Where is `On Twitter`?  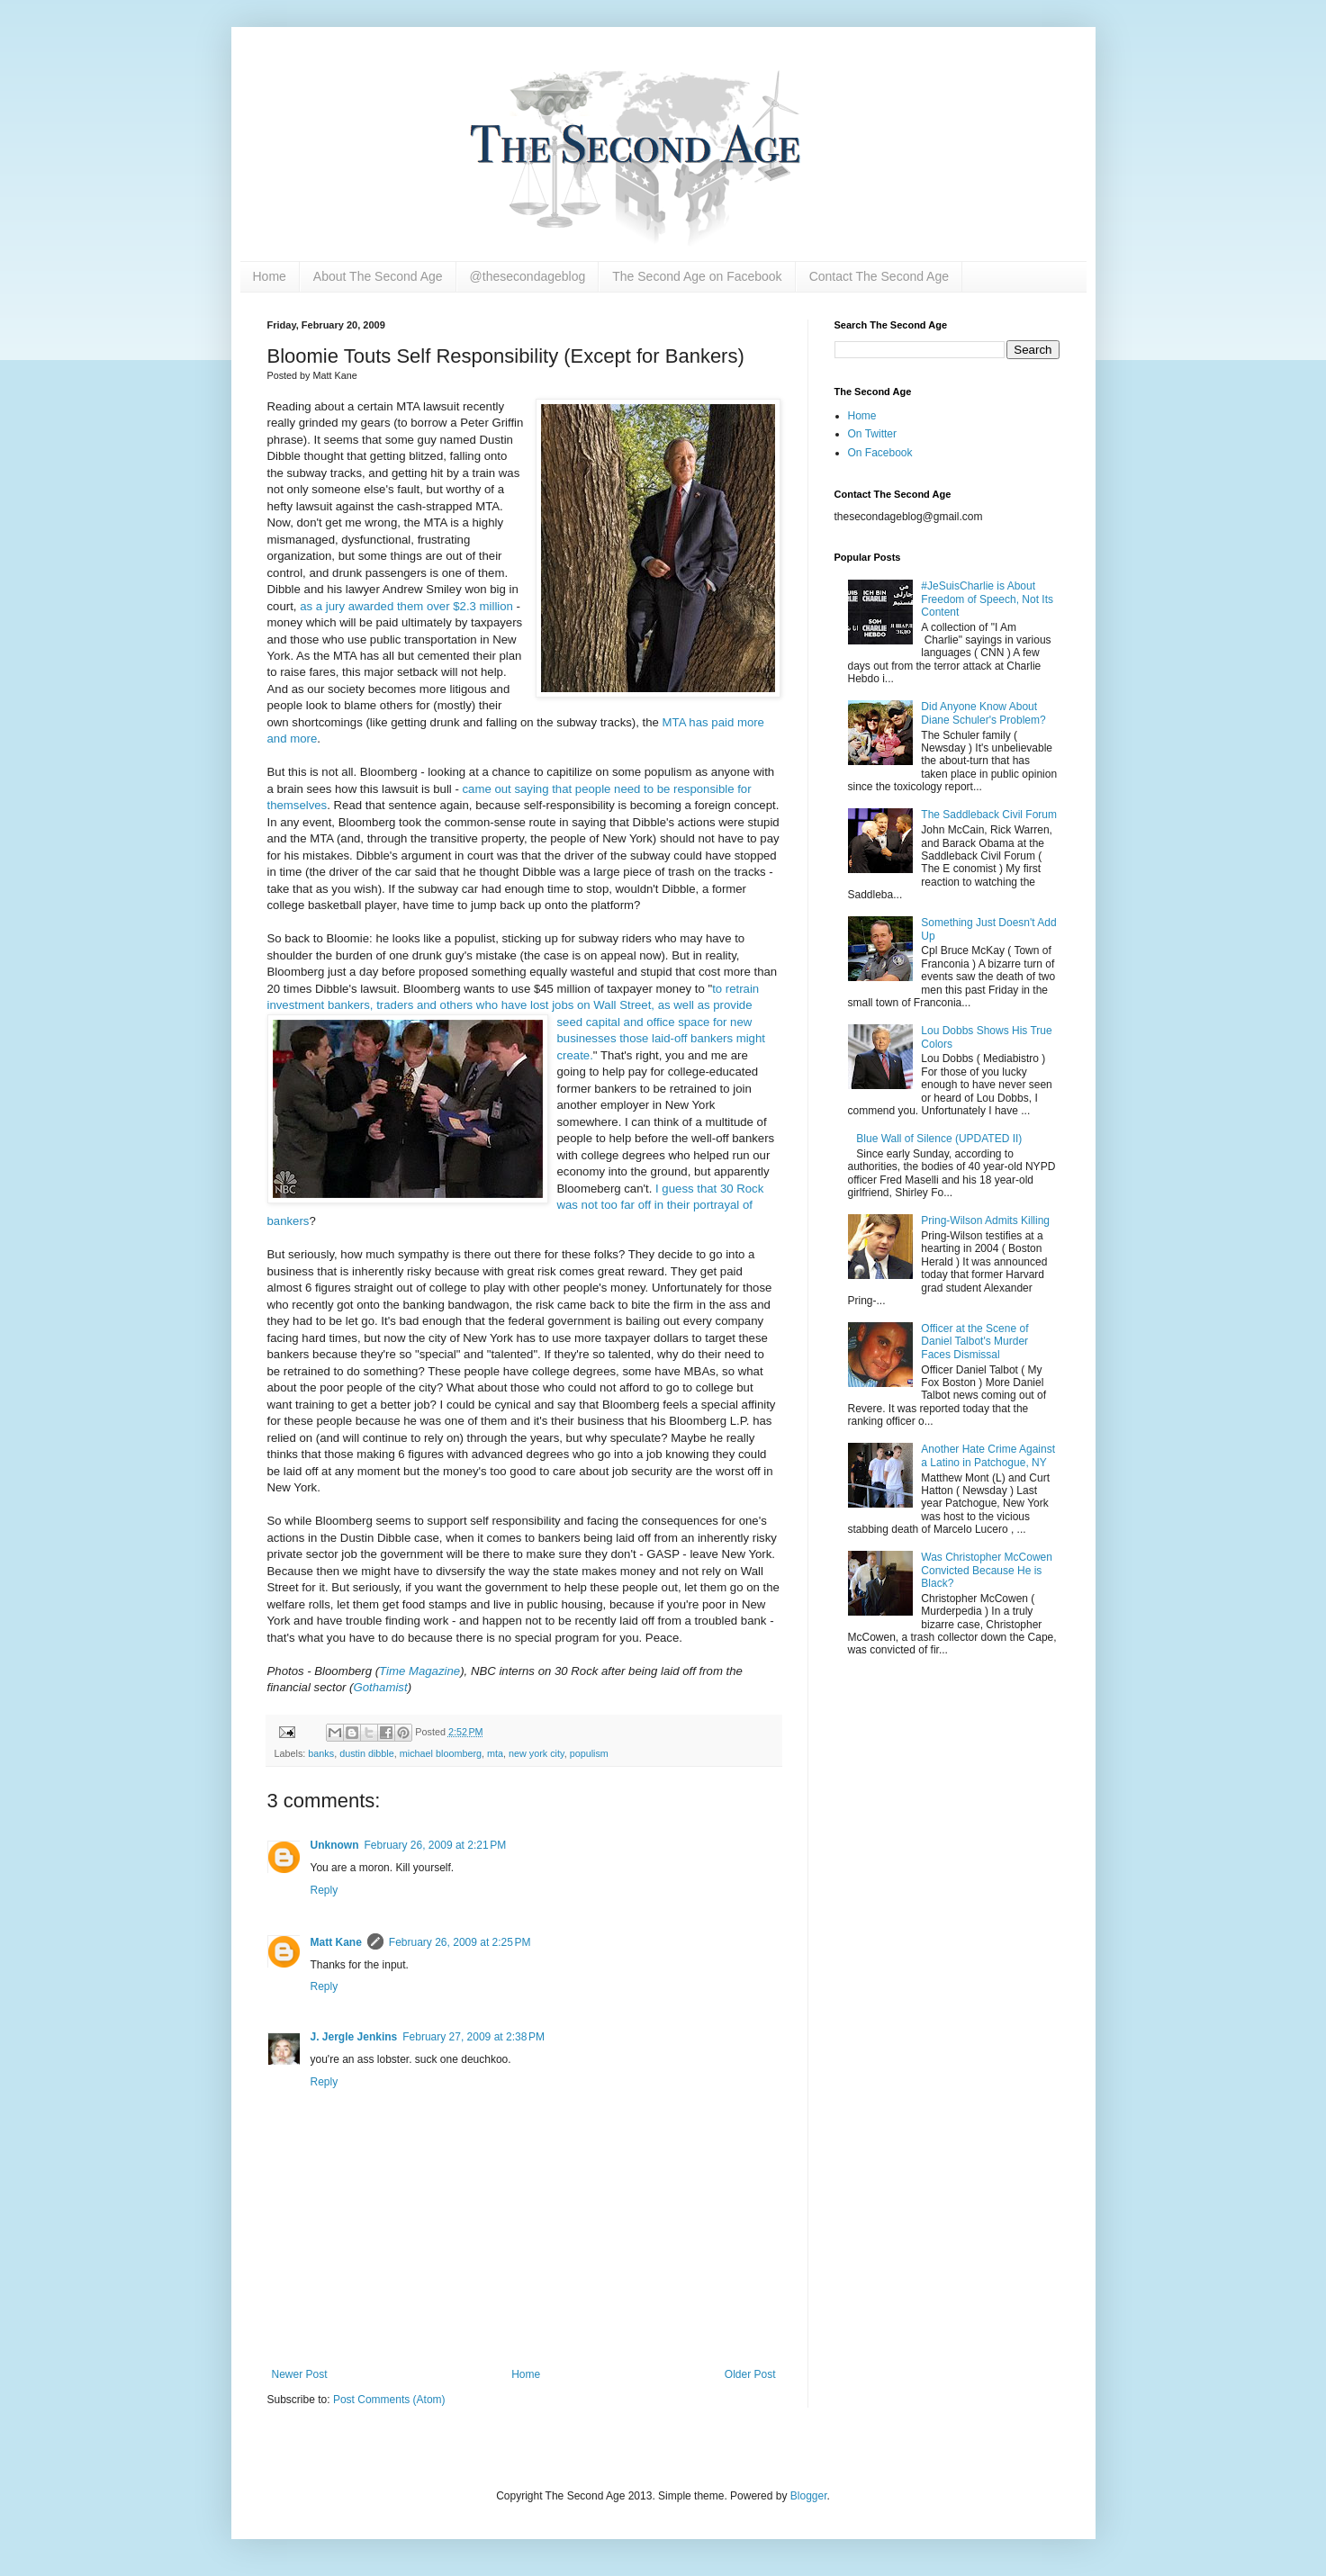
On Twitter is located at coordinates (872, 434).